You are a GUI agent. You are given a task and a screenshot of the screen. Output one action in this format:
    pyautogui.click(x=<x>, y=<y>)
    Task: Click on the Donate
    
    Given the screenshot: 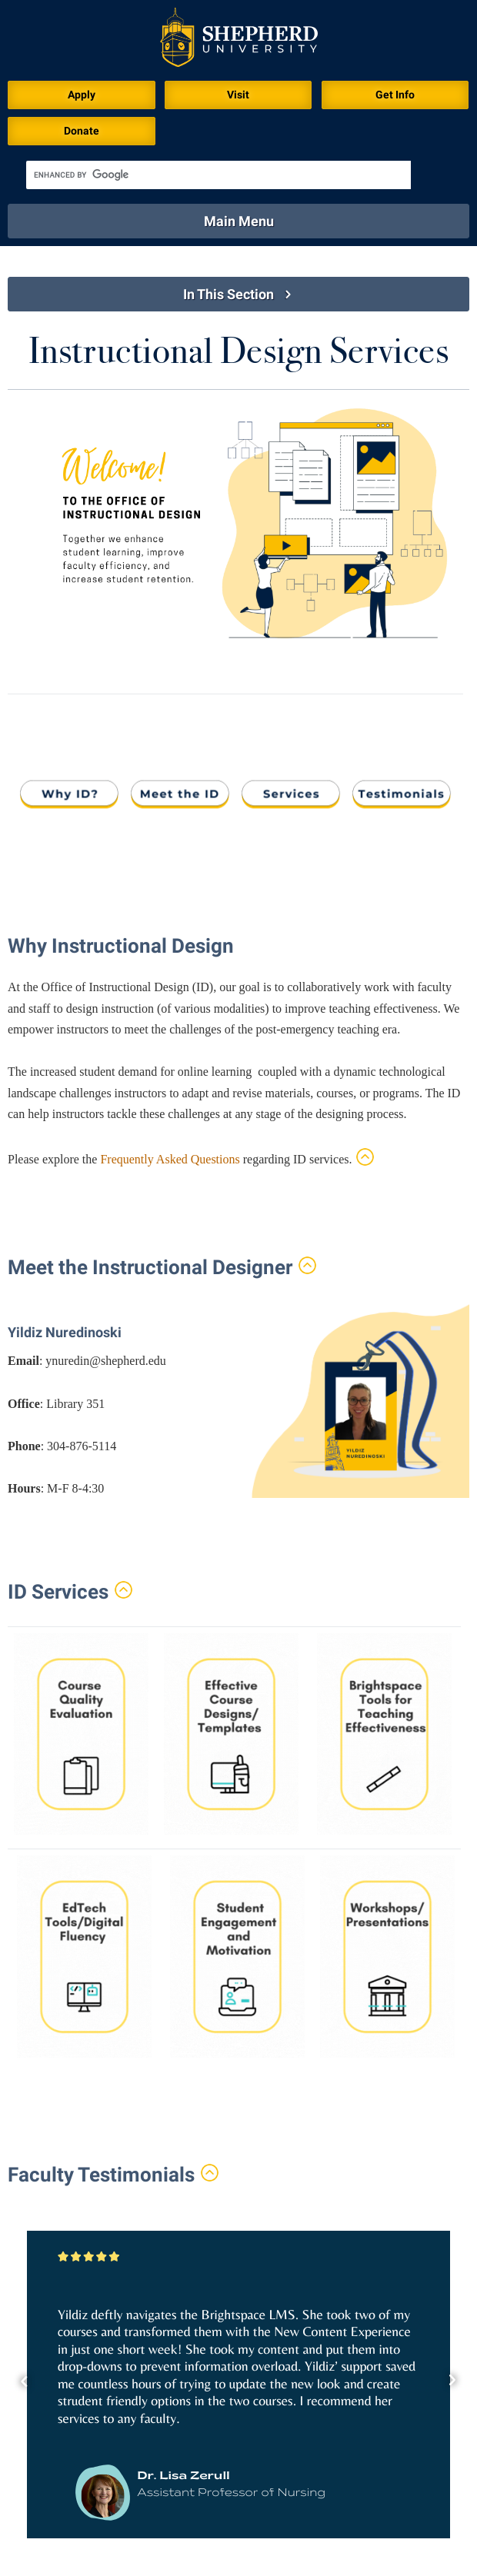 What is the action you would take?
    pyautogui.click(x=81, y=131)
    